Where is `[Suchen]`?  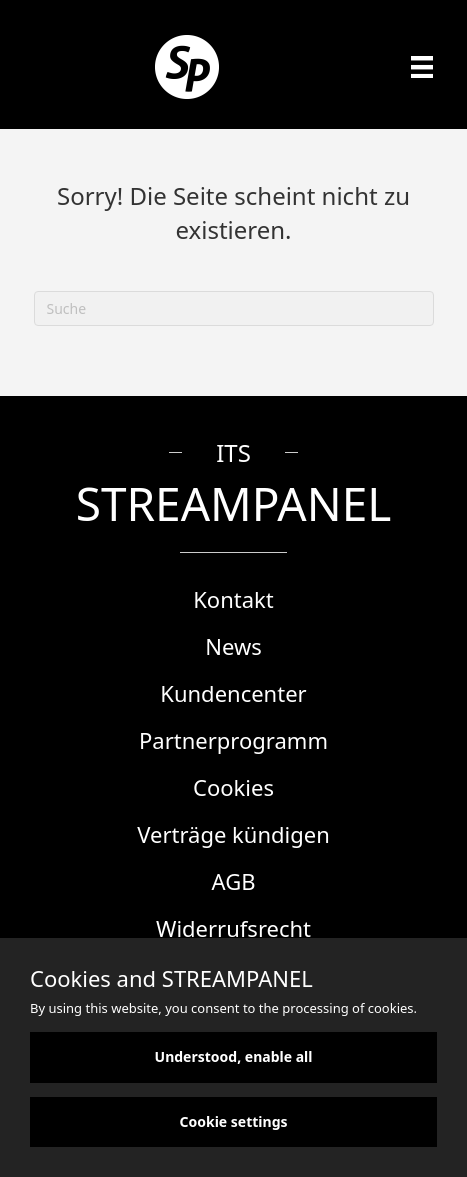 [Suchen] is located at coordinates (234, 308).